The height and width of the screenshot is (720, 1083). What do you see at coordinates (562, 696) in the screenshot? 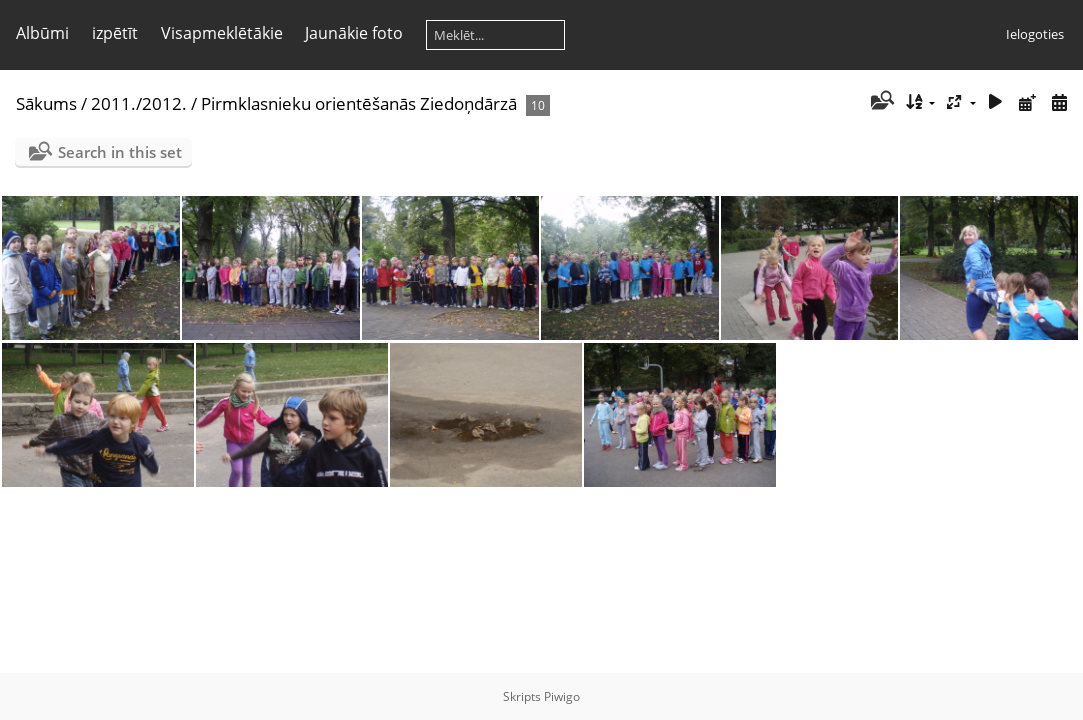
I see `Piwigo` at bounding box center [562, 696].